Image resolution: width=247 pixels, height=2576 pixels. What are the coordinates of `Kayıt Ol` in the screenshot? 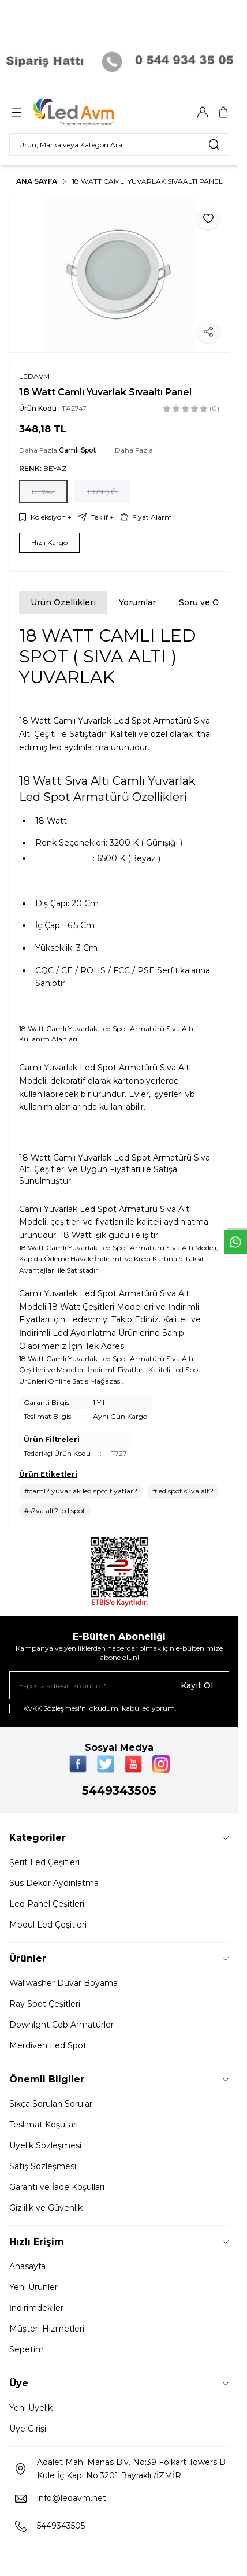 It's located at (197, 1685).